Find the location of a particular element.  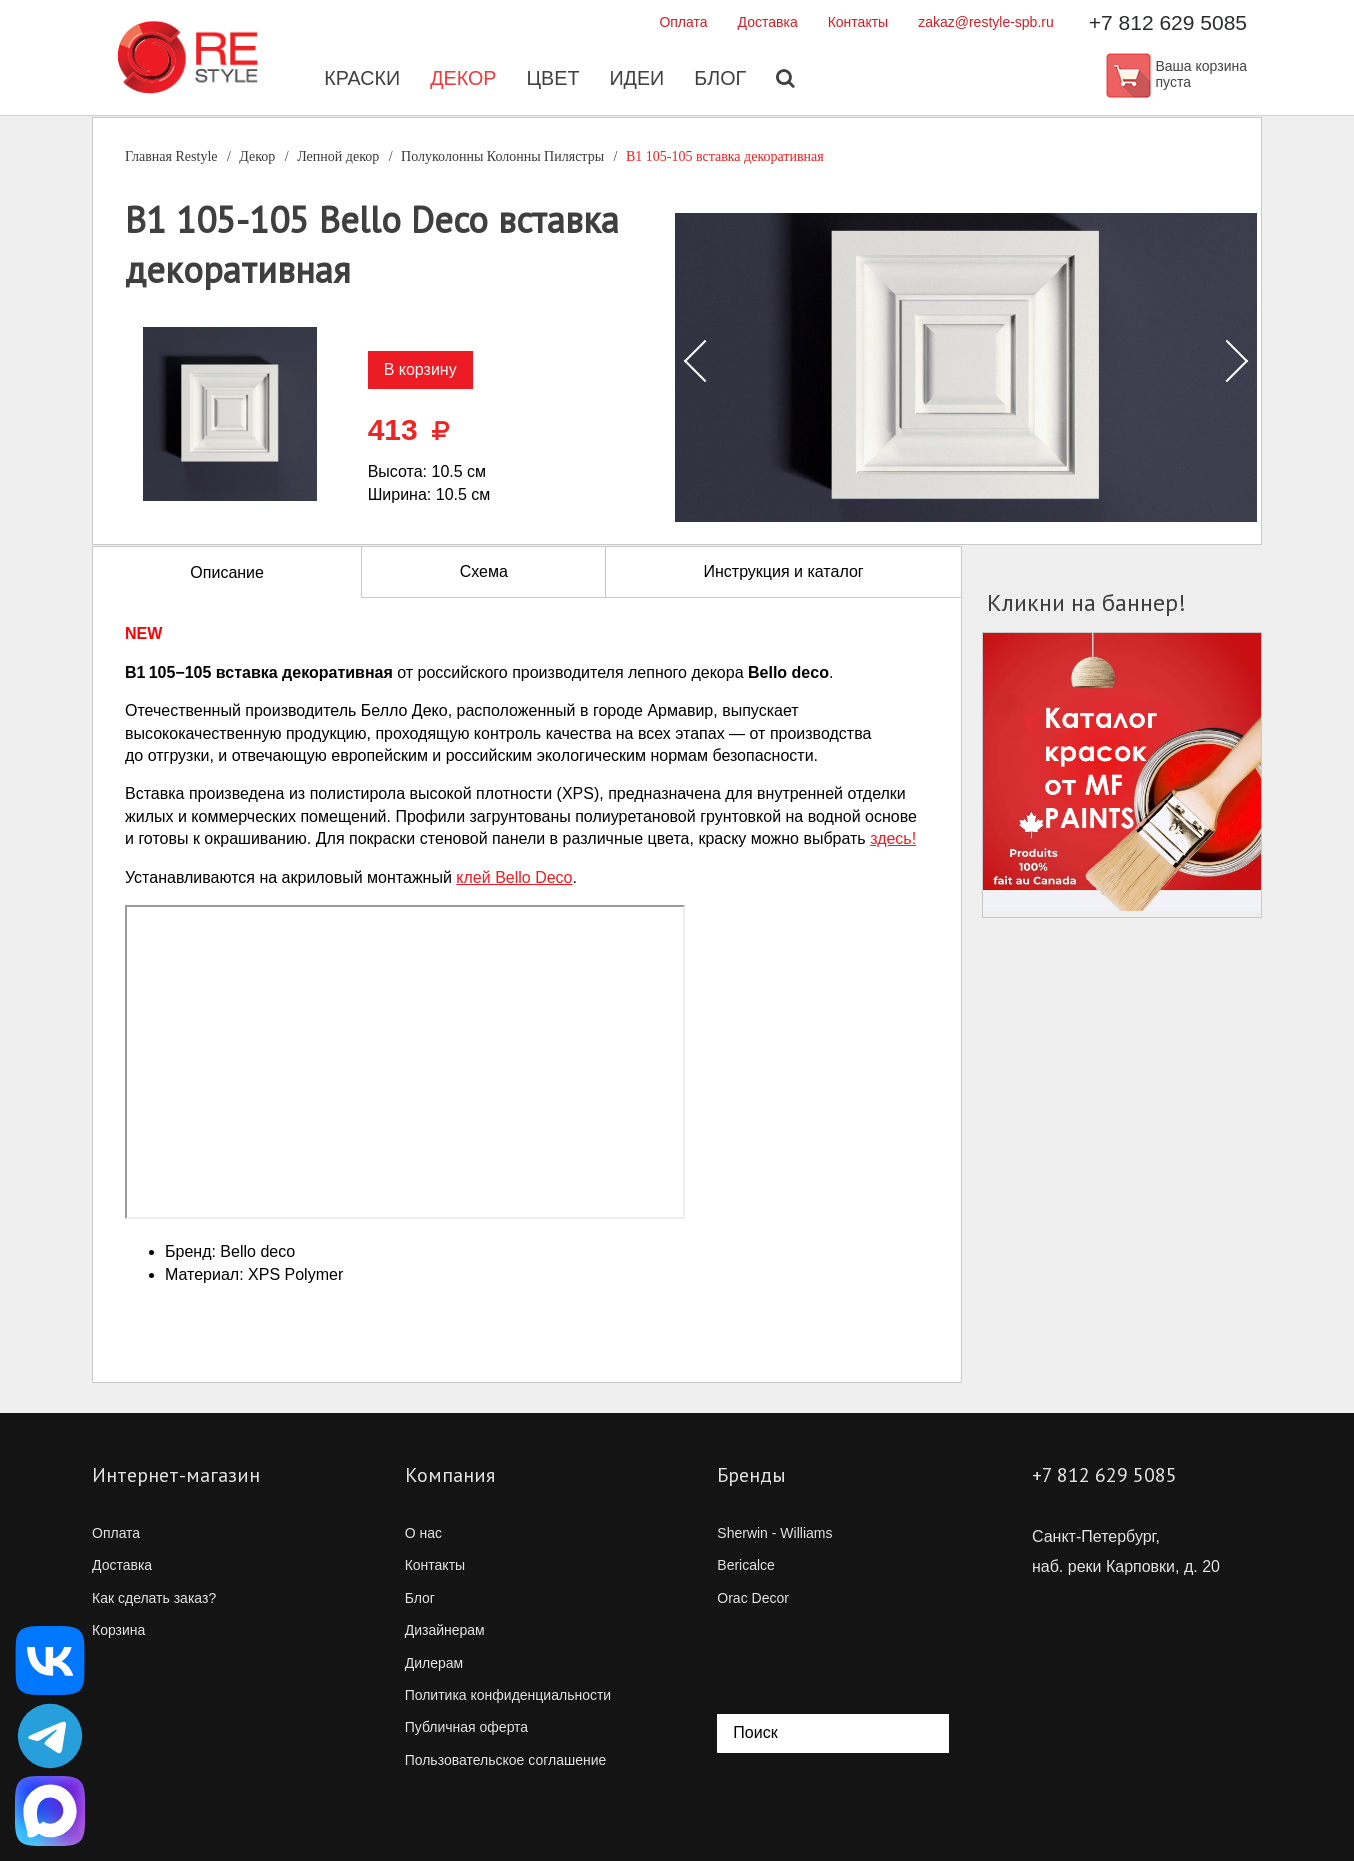

Orac Decor is located at coordinates (753, 1598).